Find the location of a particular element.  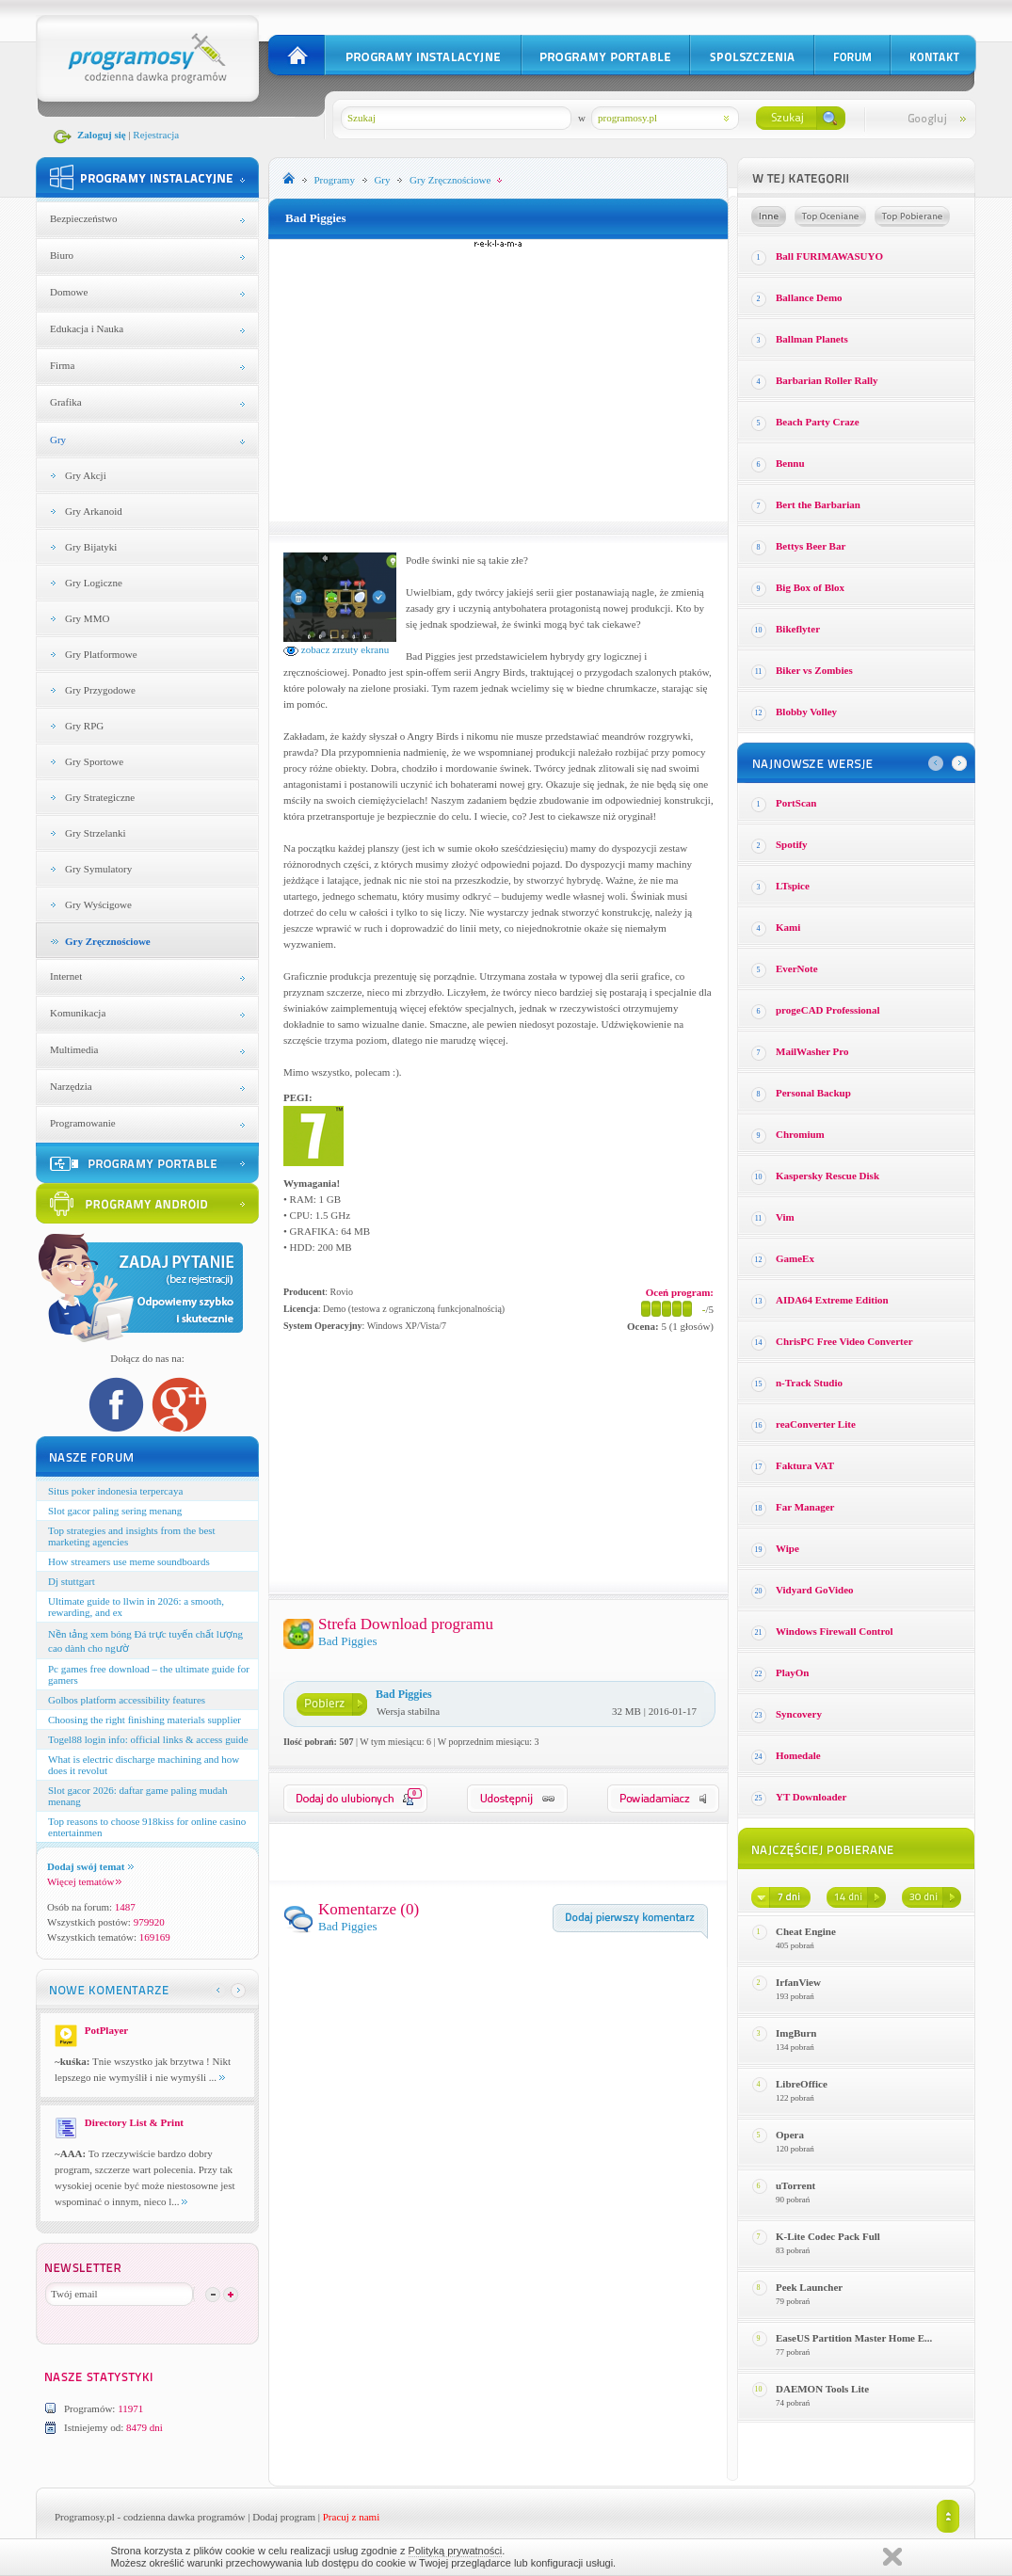

Bennu is located at coordinates (790, 463).